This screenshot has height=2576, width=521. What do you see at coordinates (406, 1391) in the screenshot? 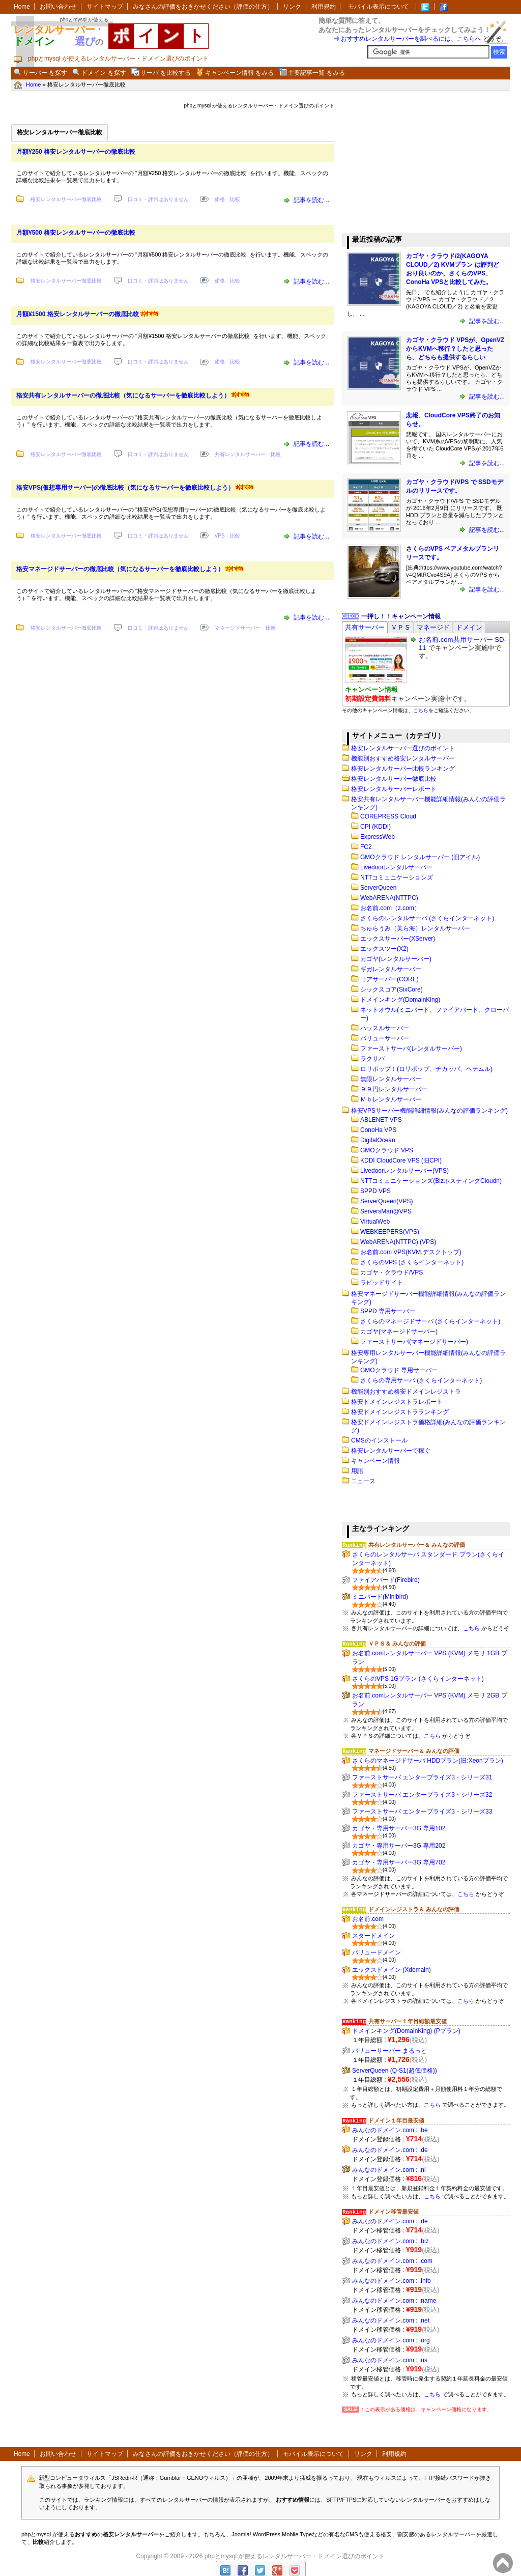
I see `機能別おすすめ格安ドメインレジストラ` at bounding box center [406, 1391].